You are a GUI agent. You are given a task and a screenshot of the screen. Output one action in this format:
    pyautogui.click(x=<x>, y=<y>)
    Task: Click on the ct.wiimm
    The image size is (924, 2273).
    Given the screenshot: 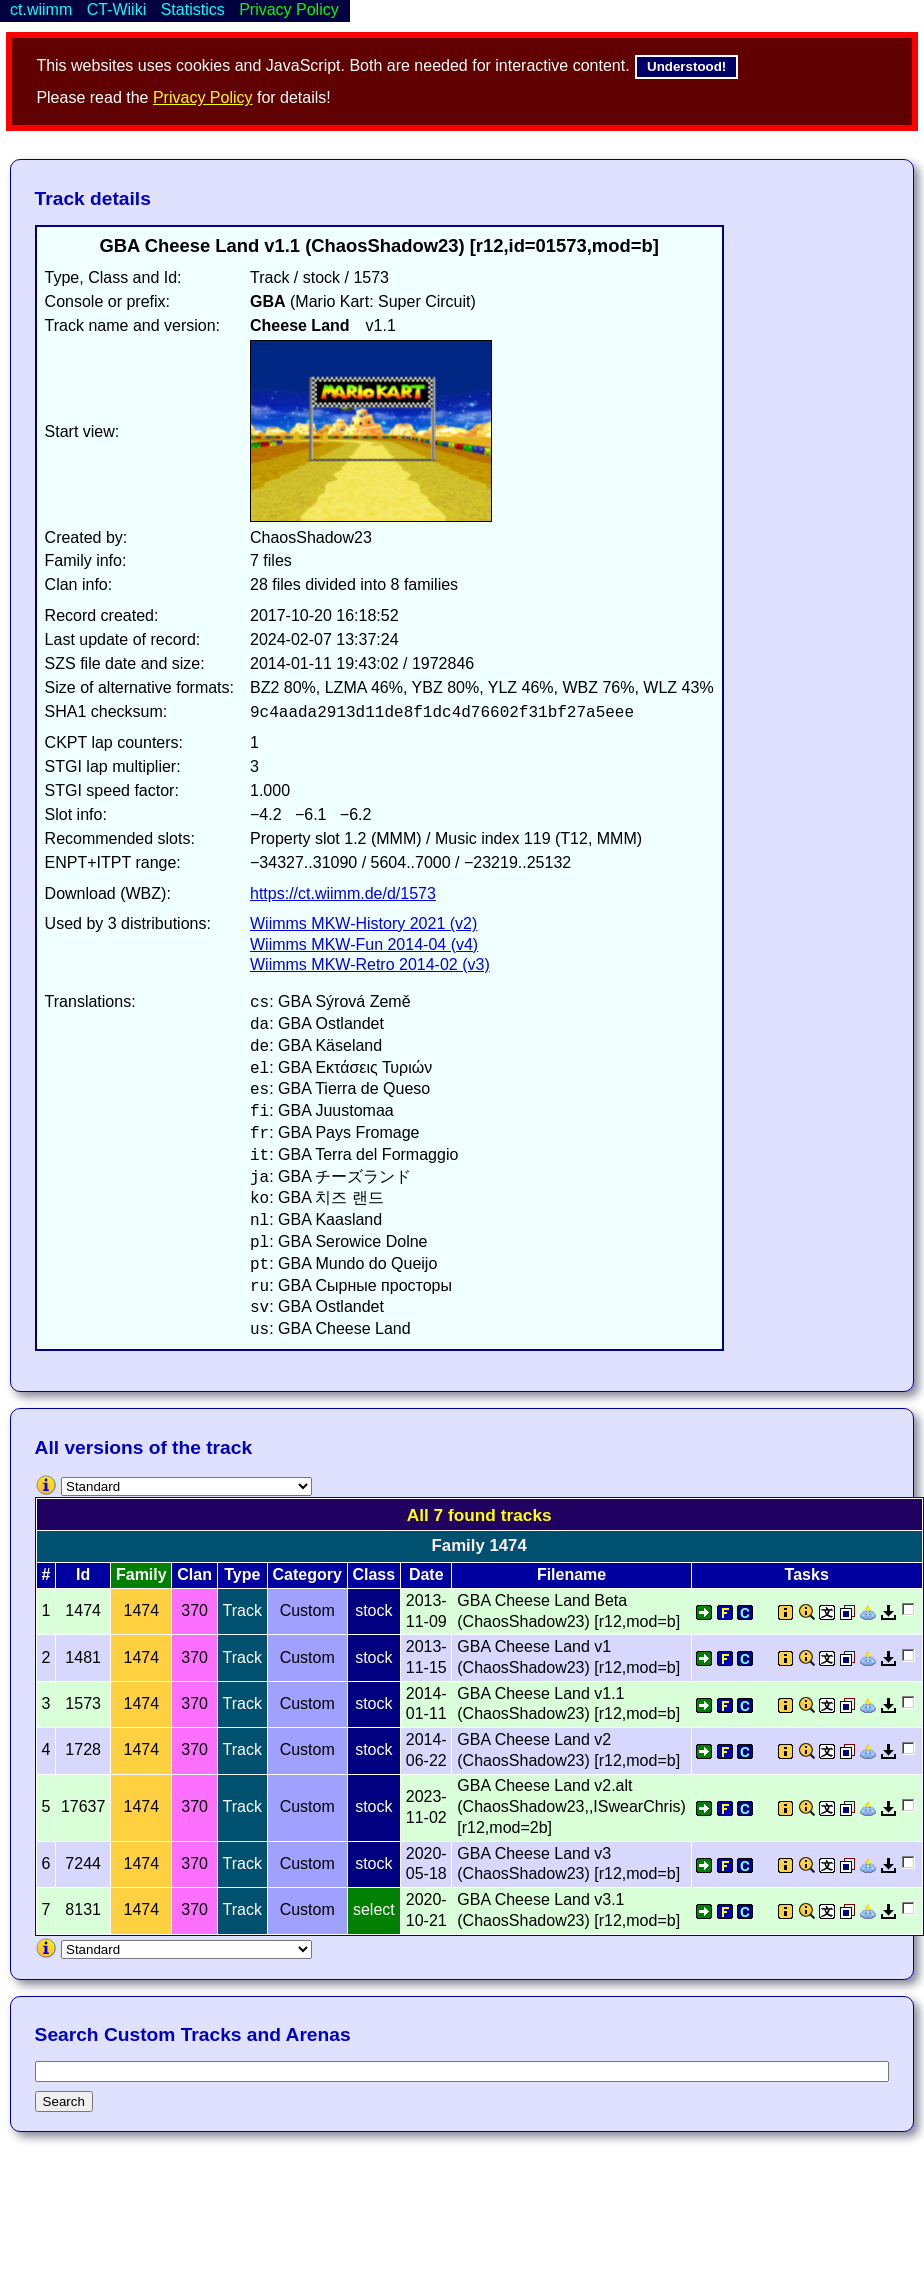 What is the action you would take?
    pyautogui.click(x=41, y=9)
    